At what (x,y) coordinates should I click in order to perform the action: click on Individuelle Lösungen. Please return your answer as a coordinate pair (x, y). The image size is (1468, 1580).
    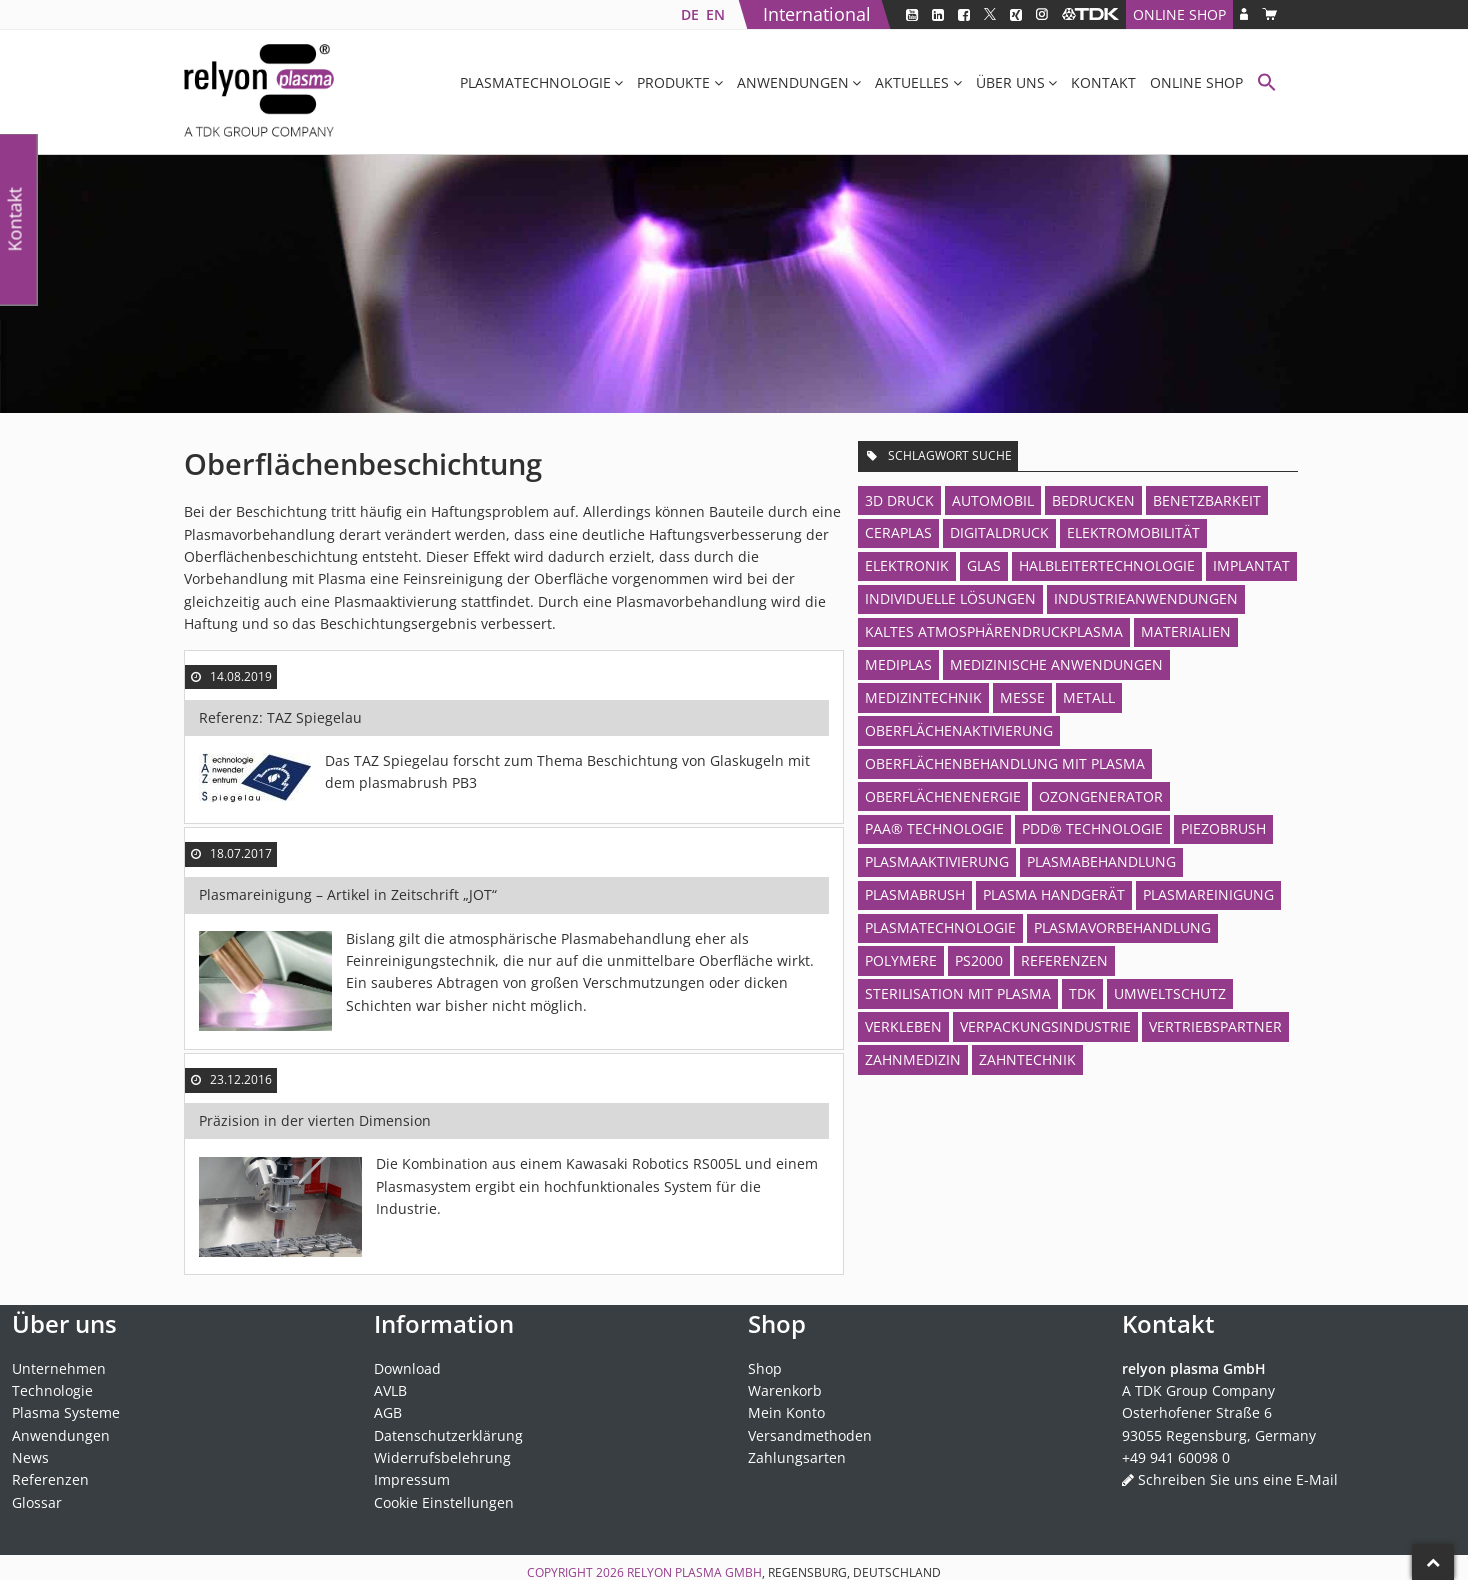
    Looking at the image, I should click on (950, 598).